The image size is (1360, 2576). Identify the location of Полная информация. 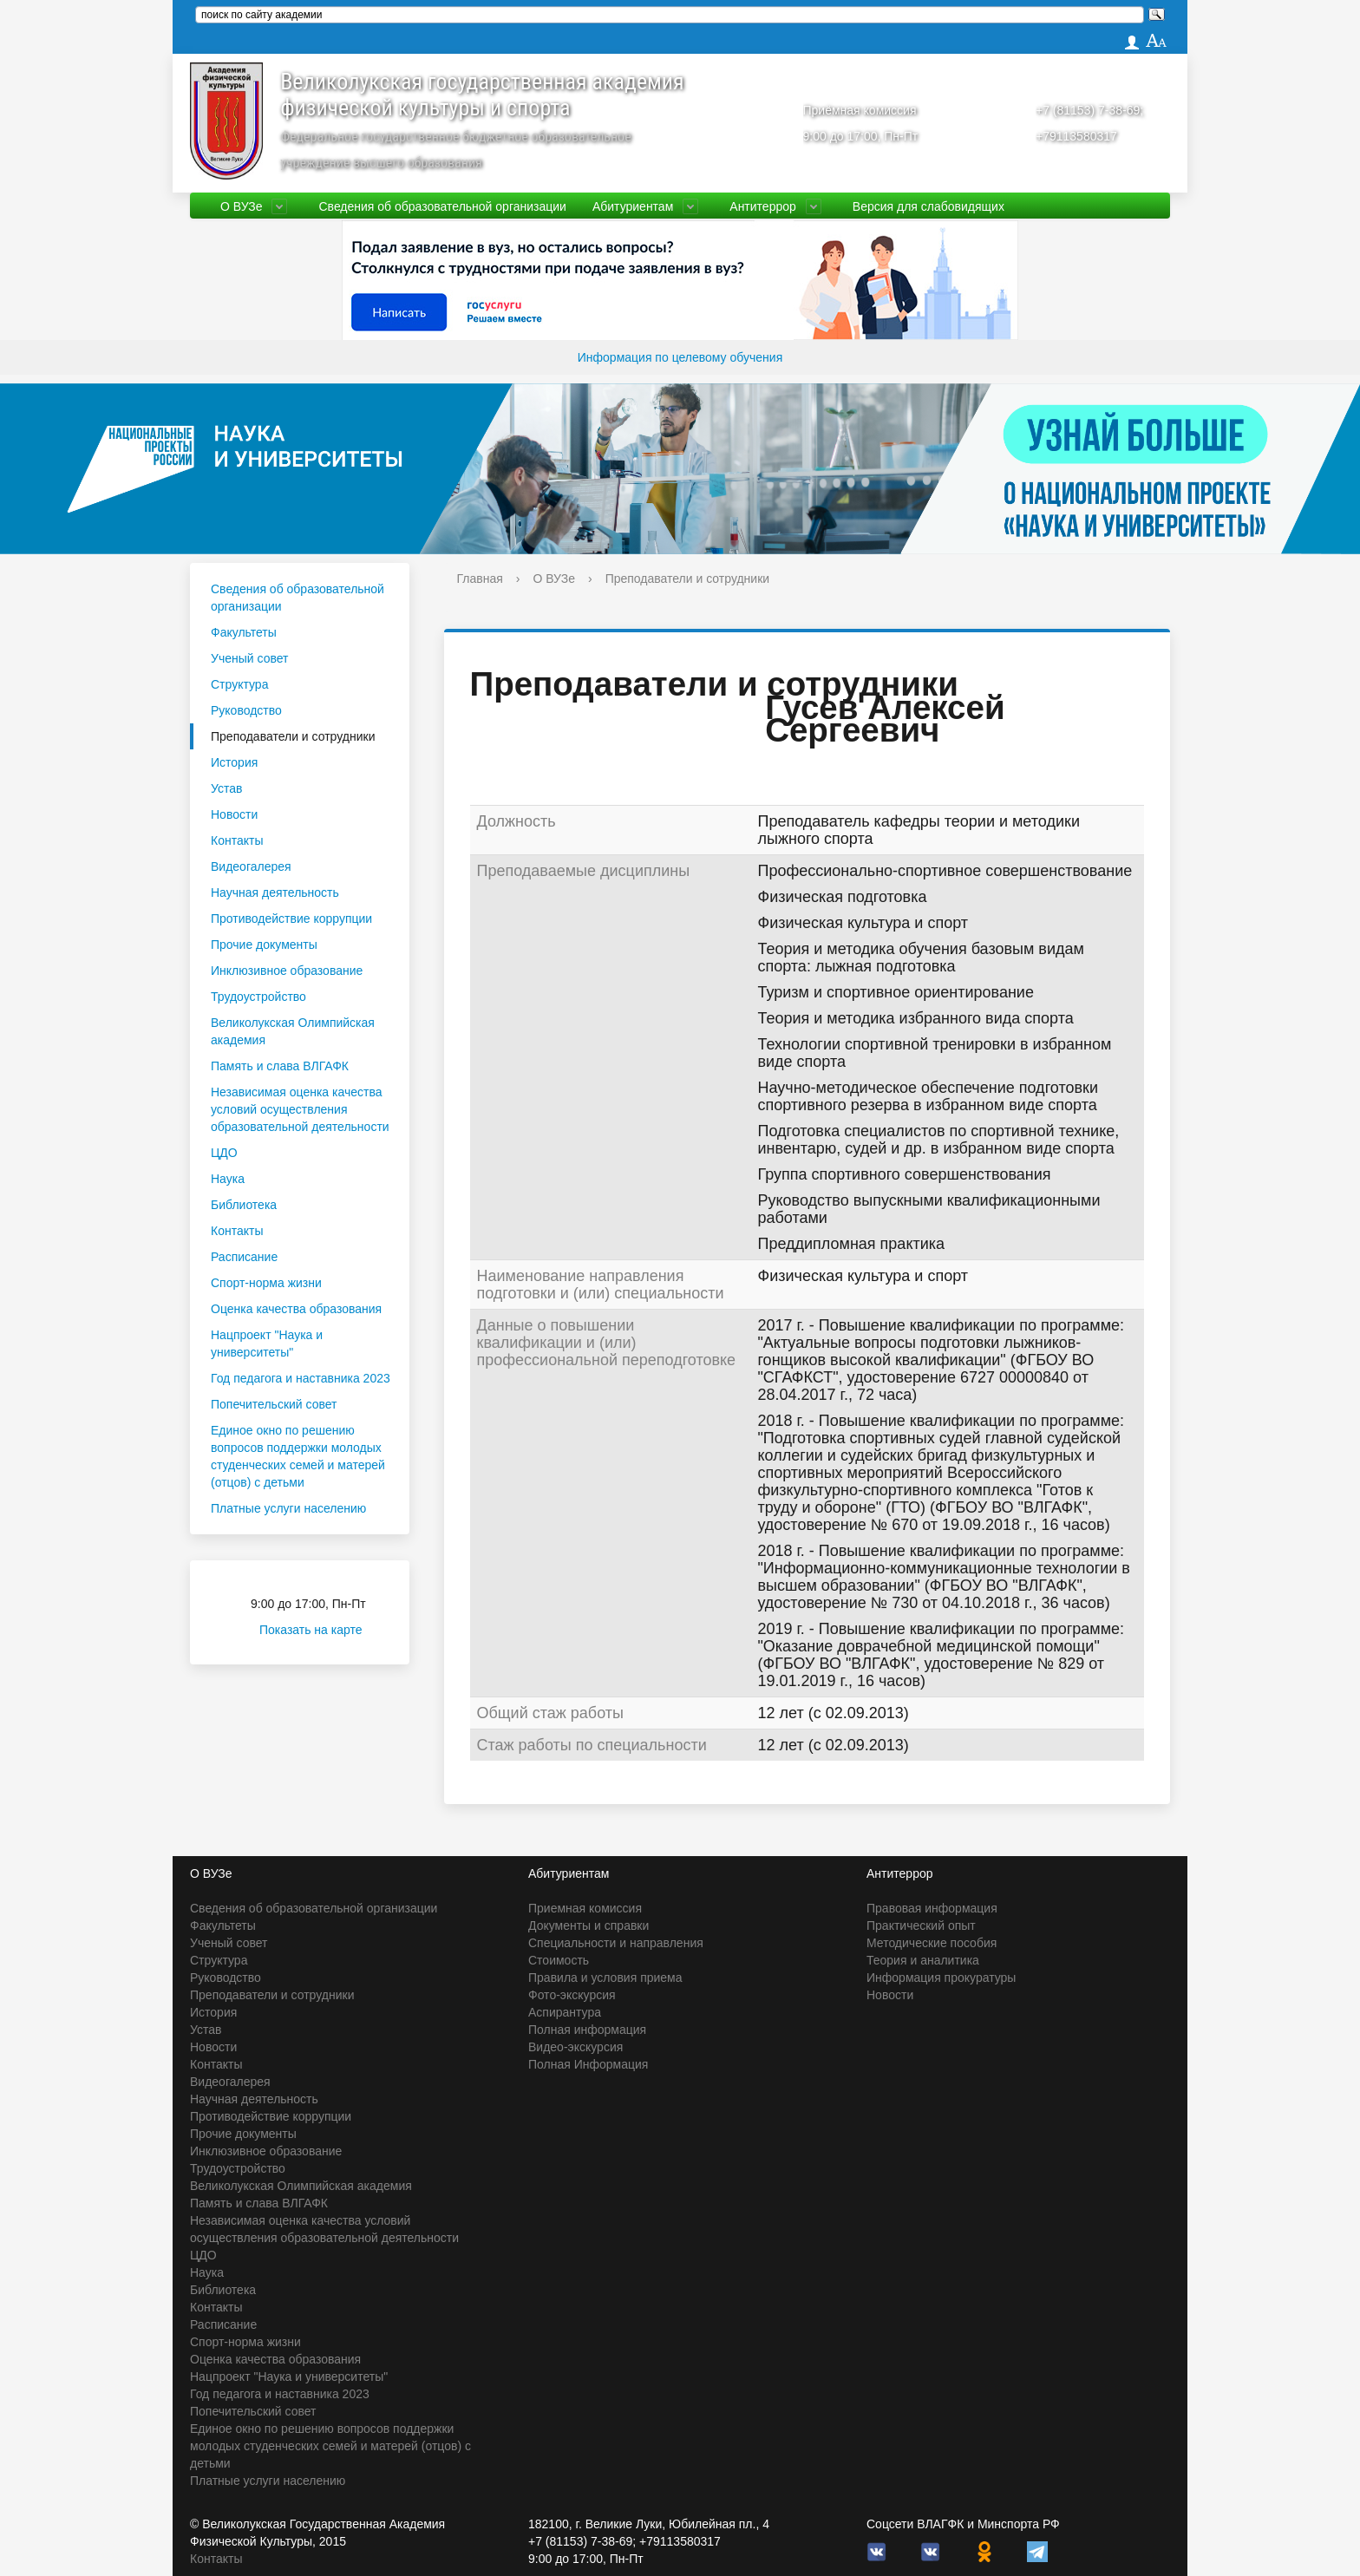
(587, 2030).